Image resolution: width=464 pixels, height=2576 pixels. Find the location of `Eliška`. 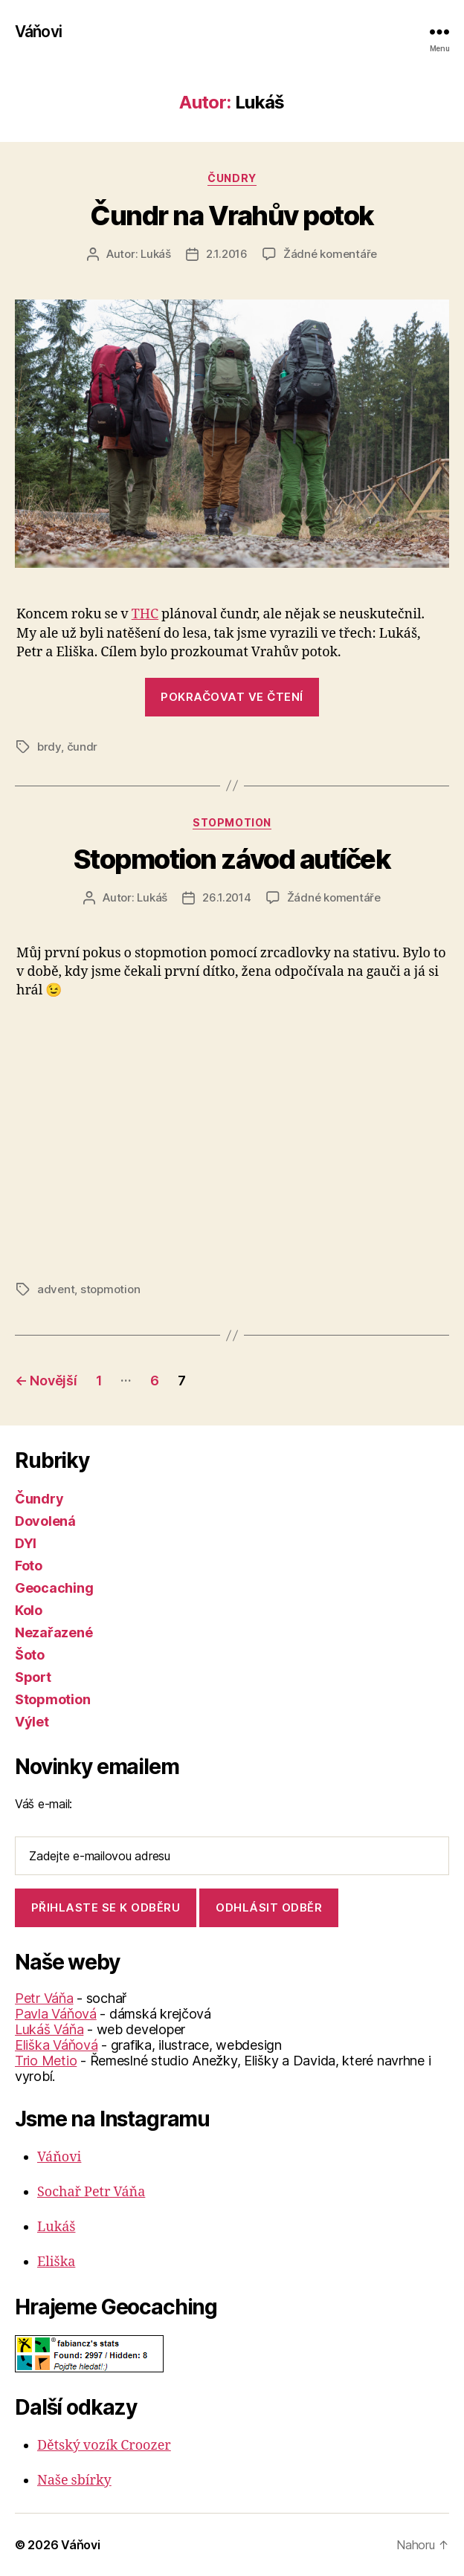

Eliška is located at coordinates (56, 2262).